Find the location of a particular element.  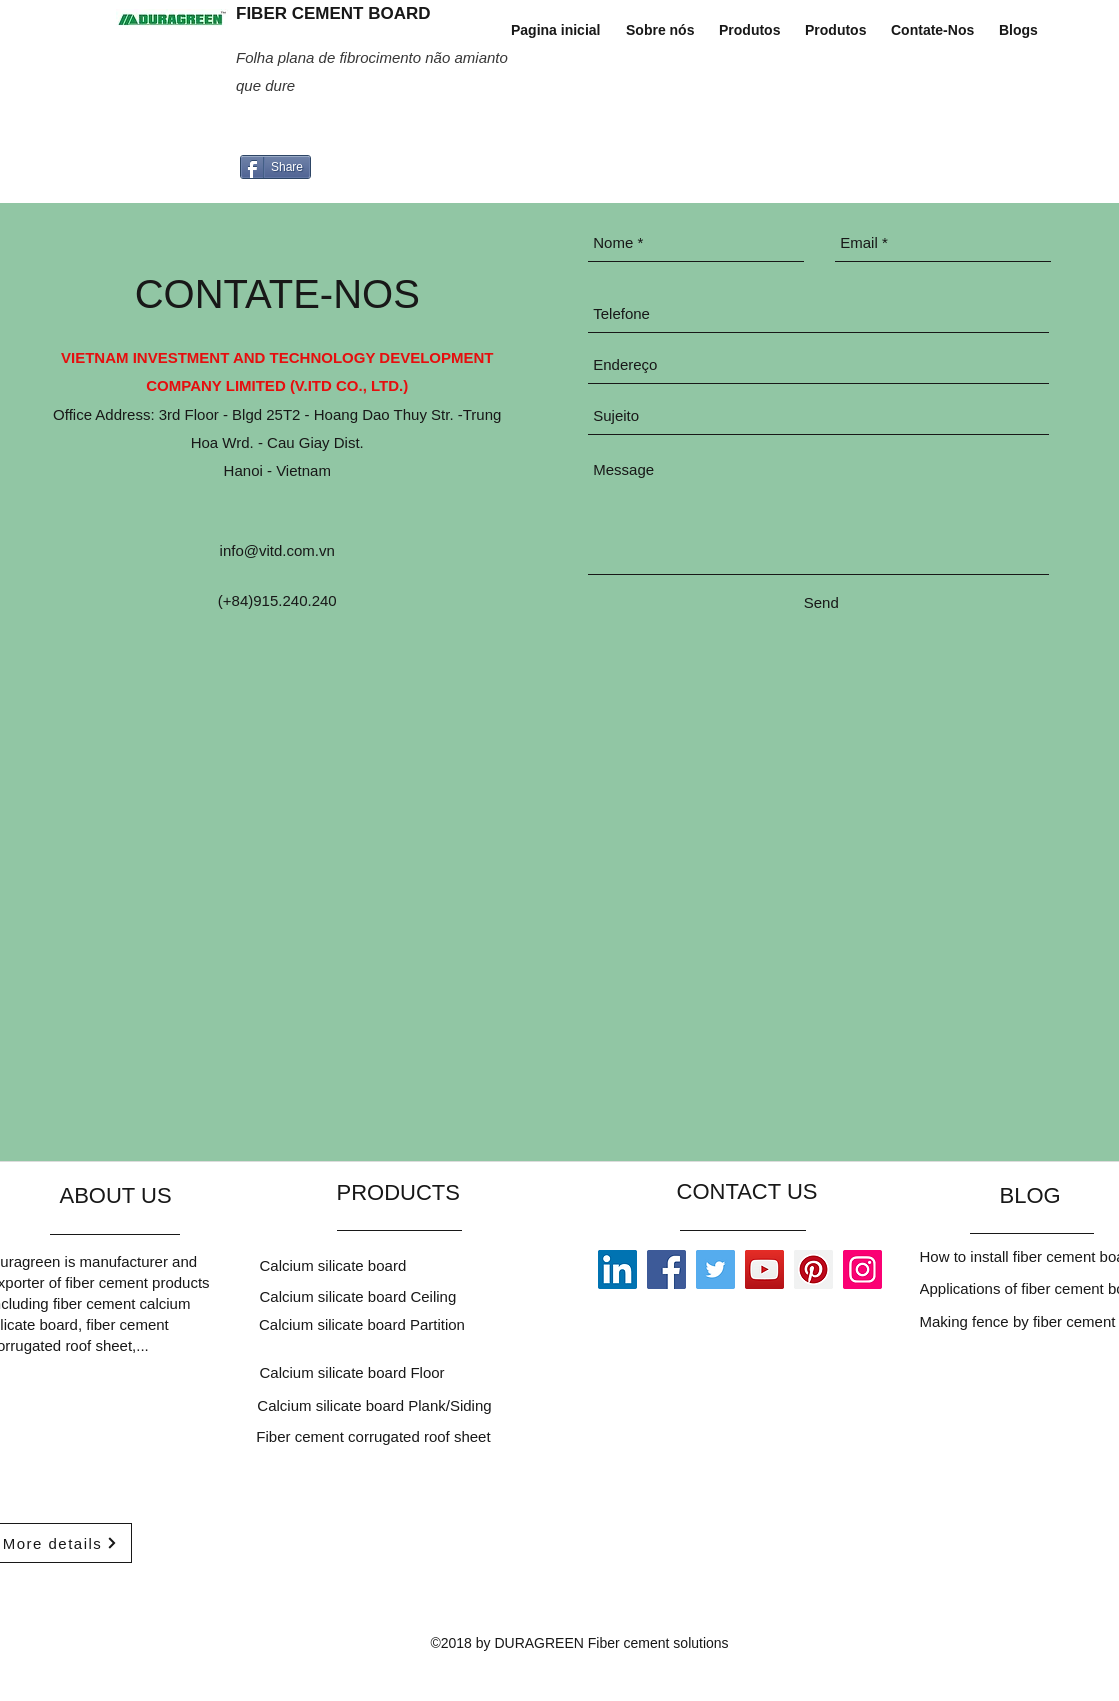

[Instagram] is located at coordinates (862, 1269).